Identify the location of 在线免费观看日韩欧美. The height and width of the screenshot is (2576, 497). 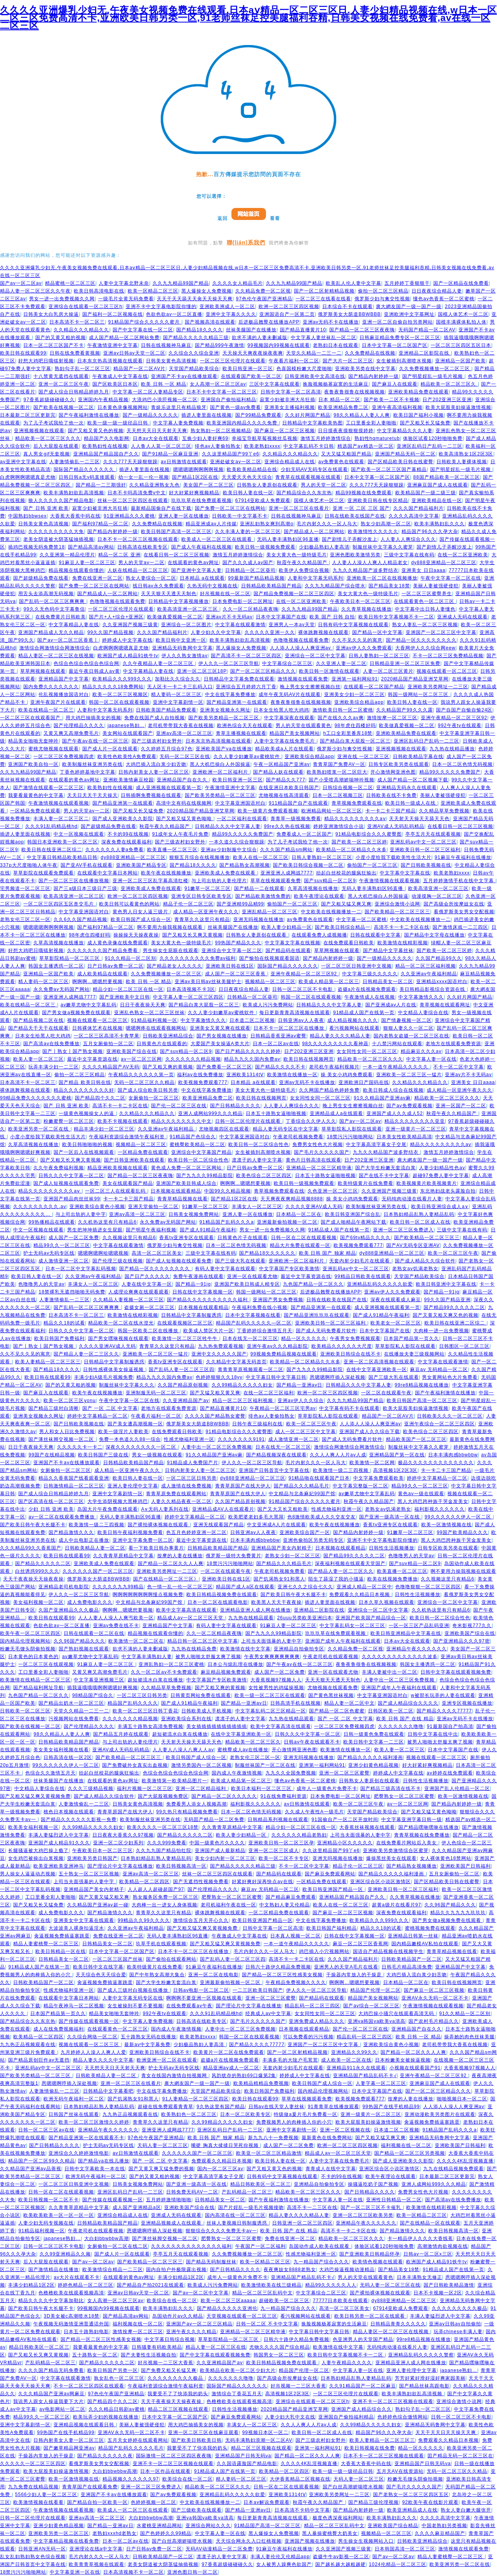
(348, 942).